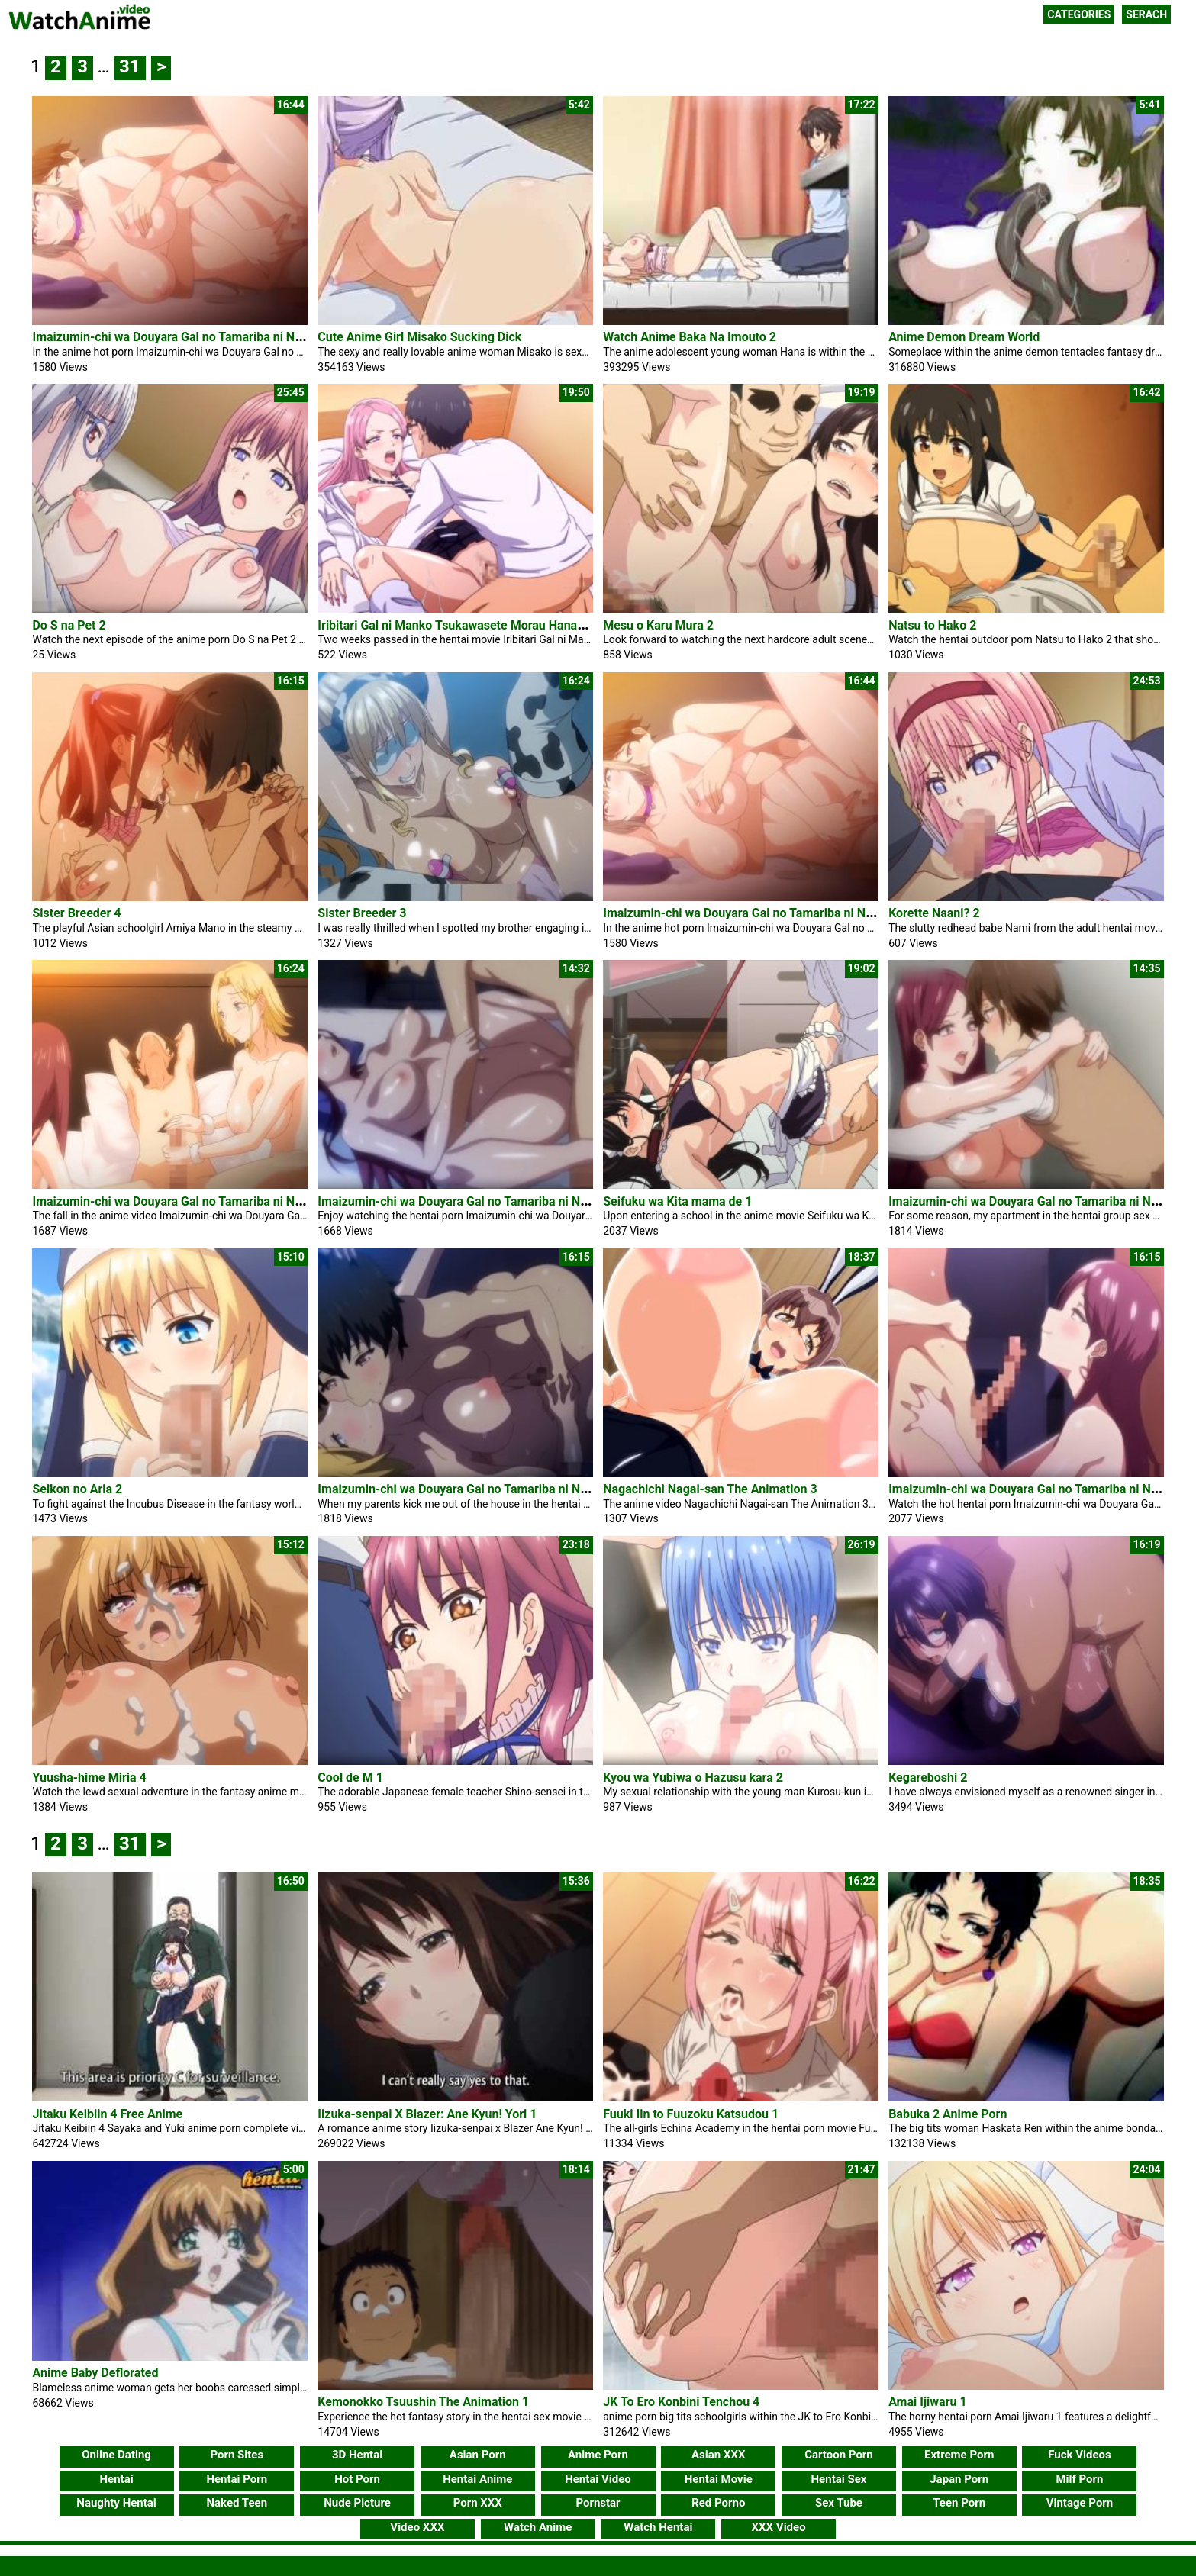  What do you see at coordinates (350, 1777) in the screenshot?
I see `Cool de M 1` at bounding box center [350, 1777].